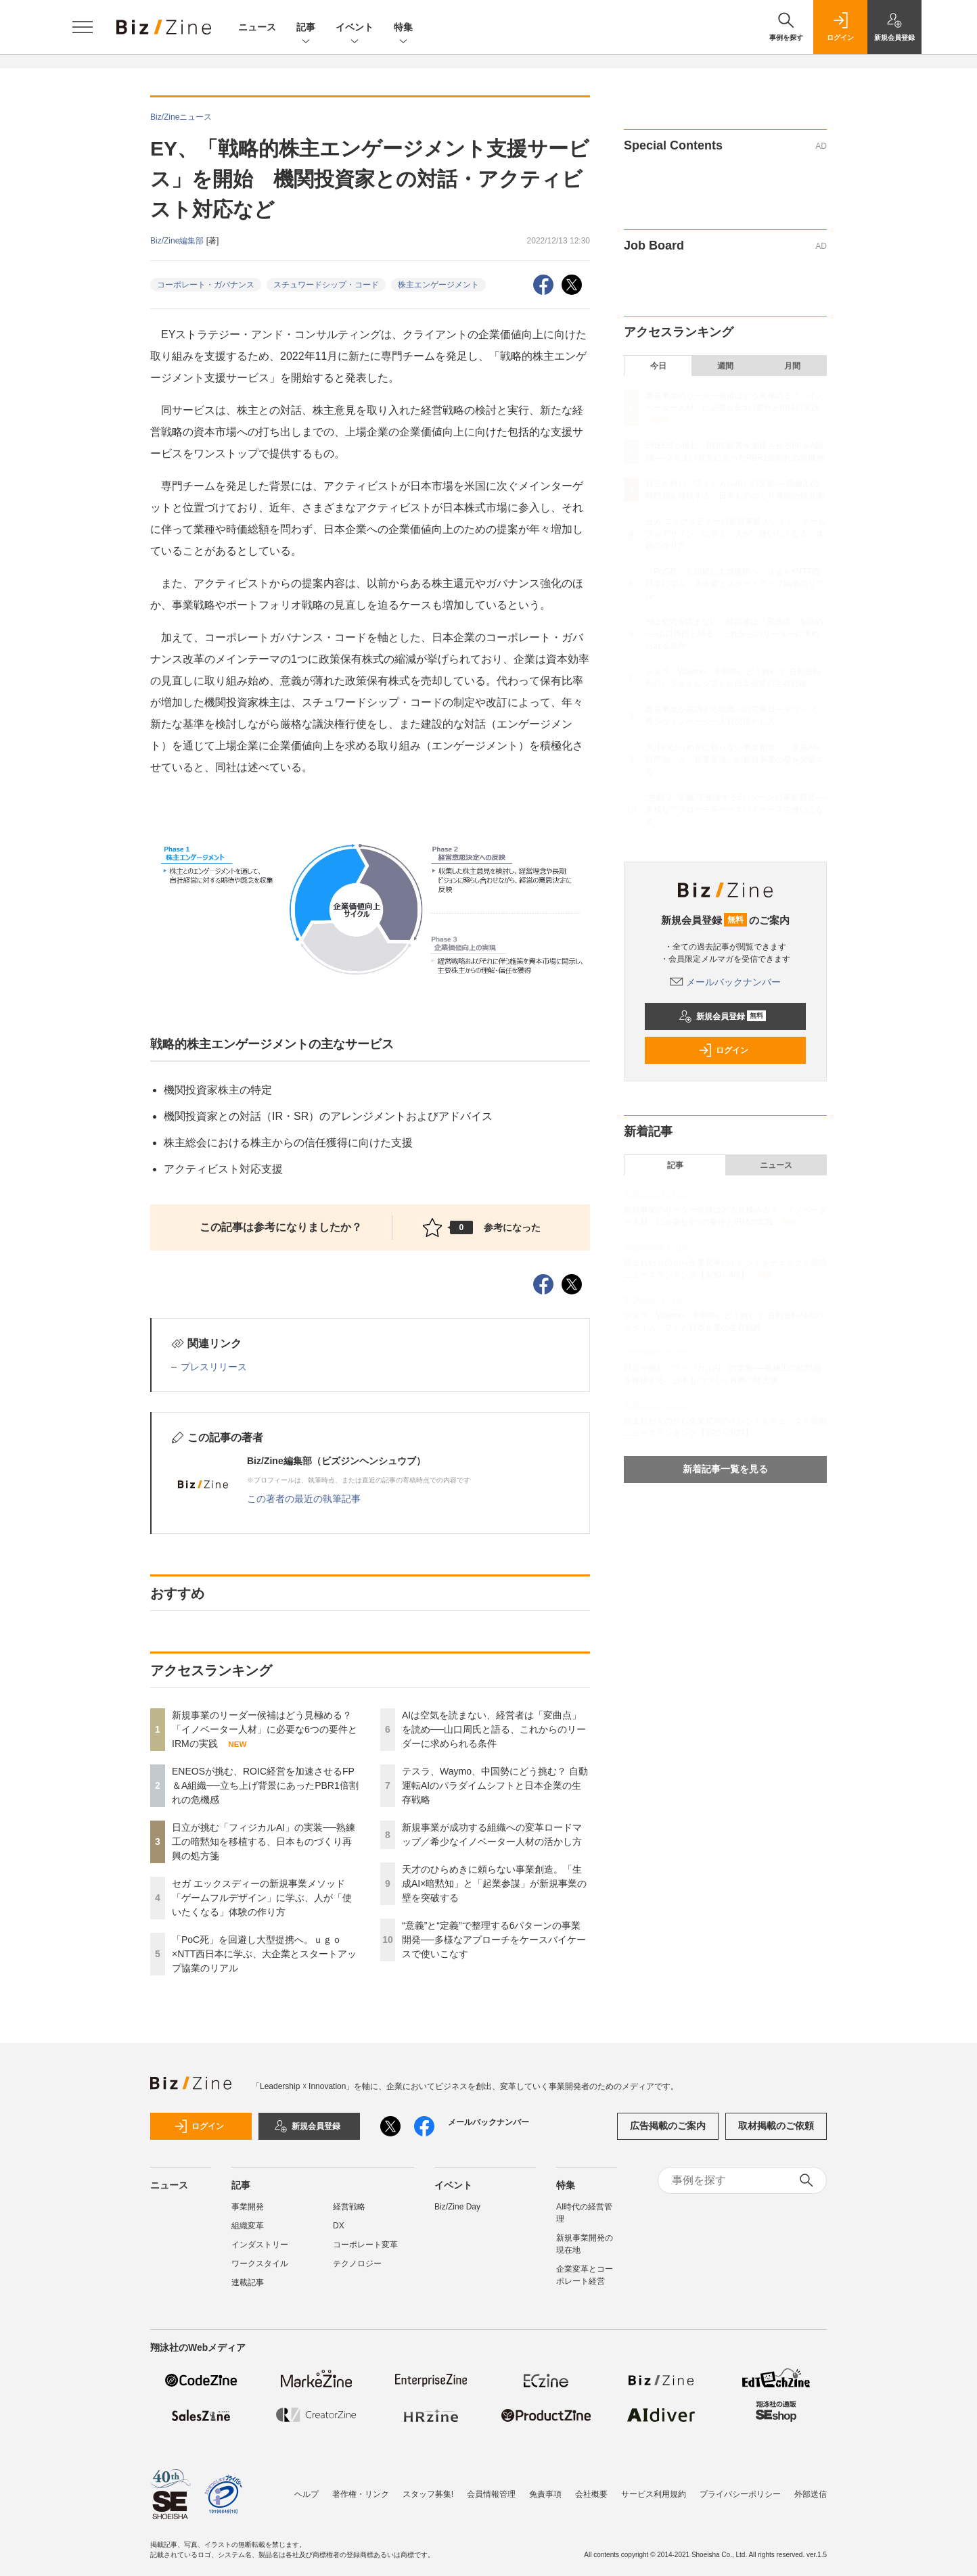  What do you see at coordinates (259, 2263) in the screenshot?
I see `ワークスタイル` at bounding box center [259, 2263].